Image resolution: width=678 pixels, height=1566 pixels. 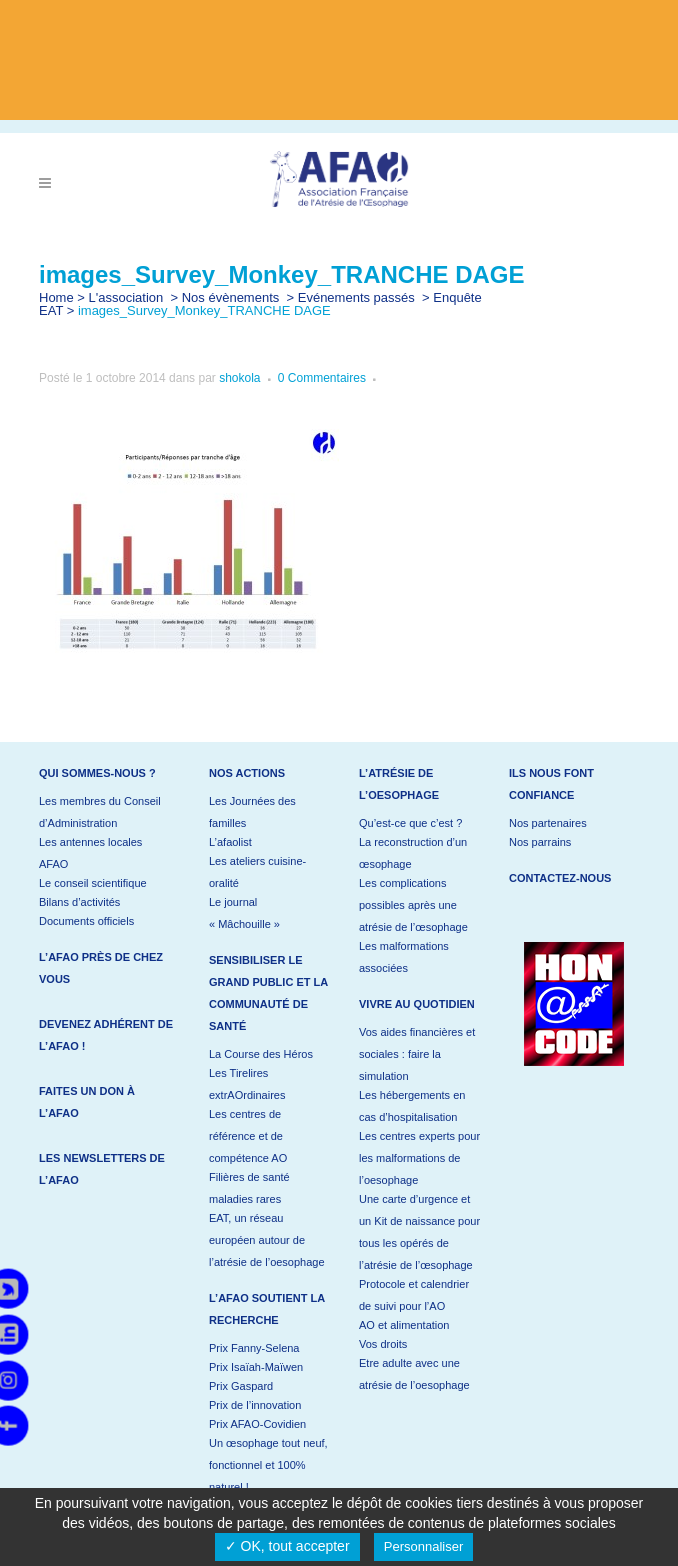 I want to click on L'association, so click(x=126, y=297).